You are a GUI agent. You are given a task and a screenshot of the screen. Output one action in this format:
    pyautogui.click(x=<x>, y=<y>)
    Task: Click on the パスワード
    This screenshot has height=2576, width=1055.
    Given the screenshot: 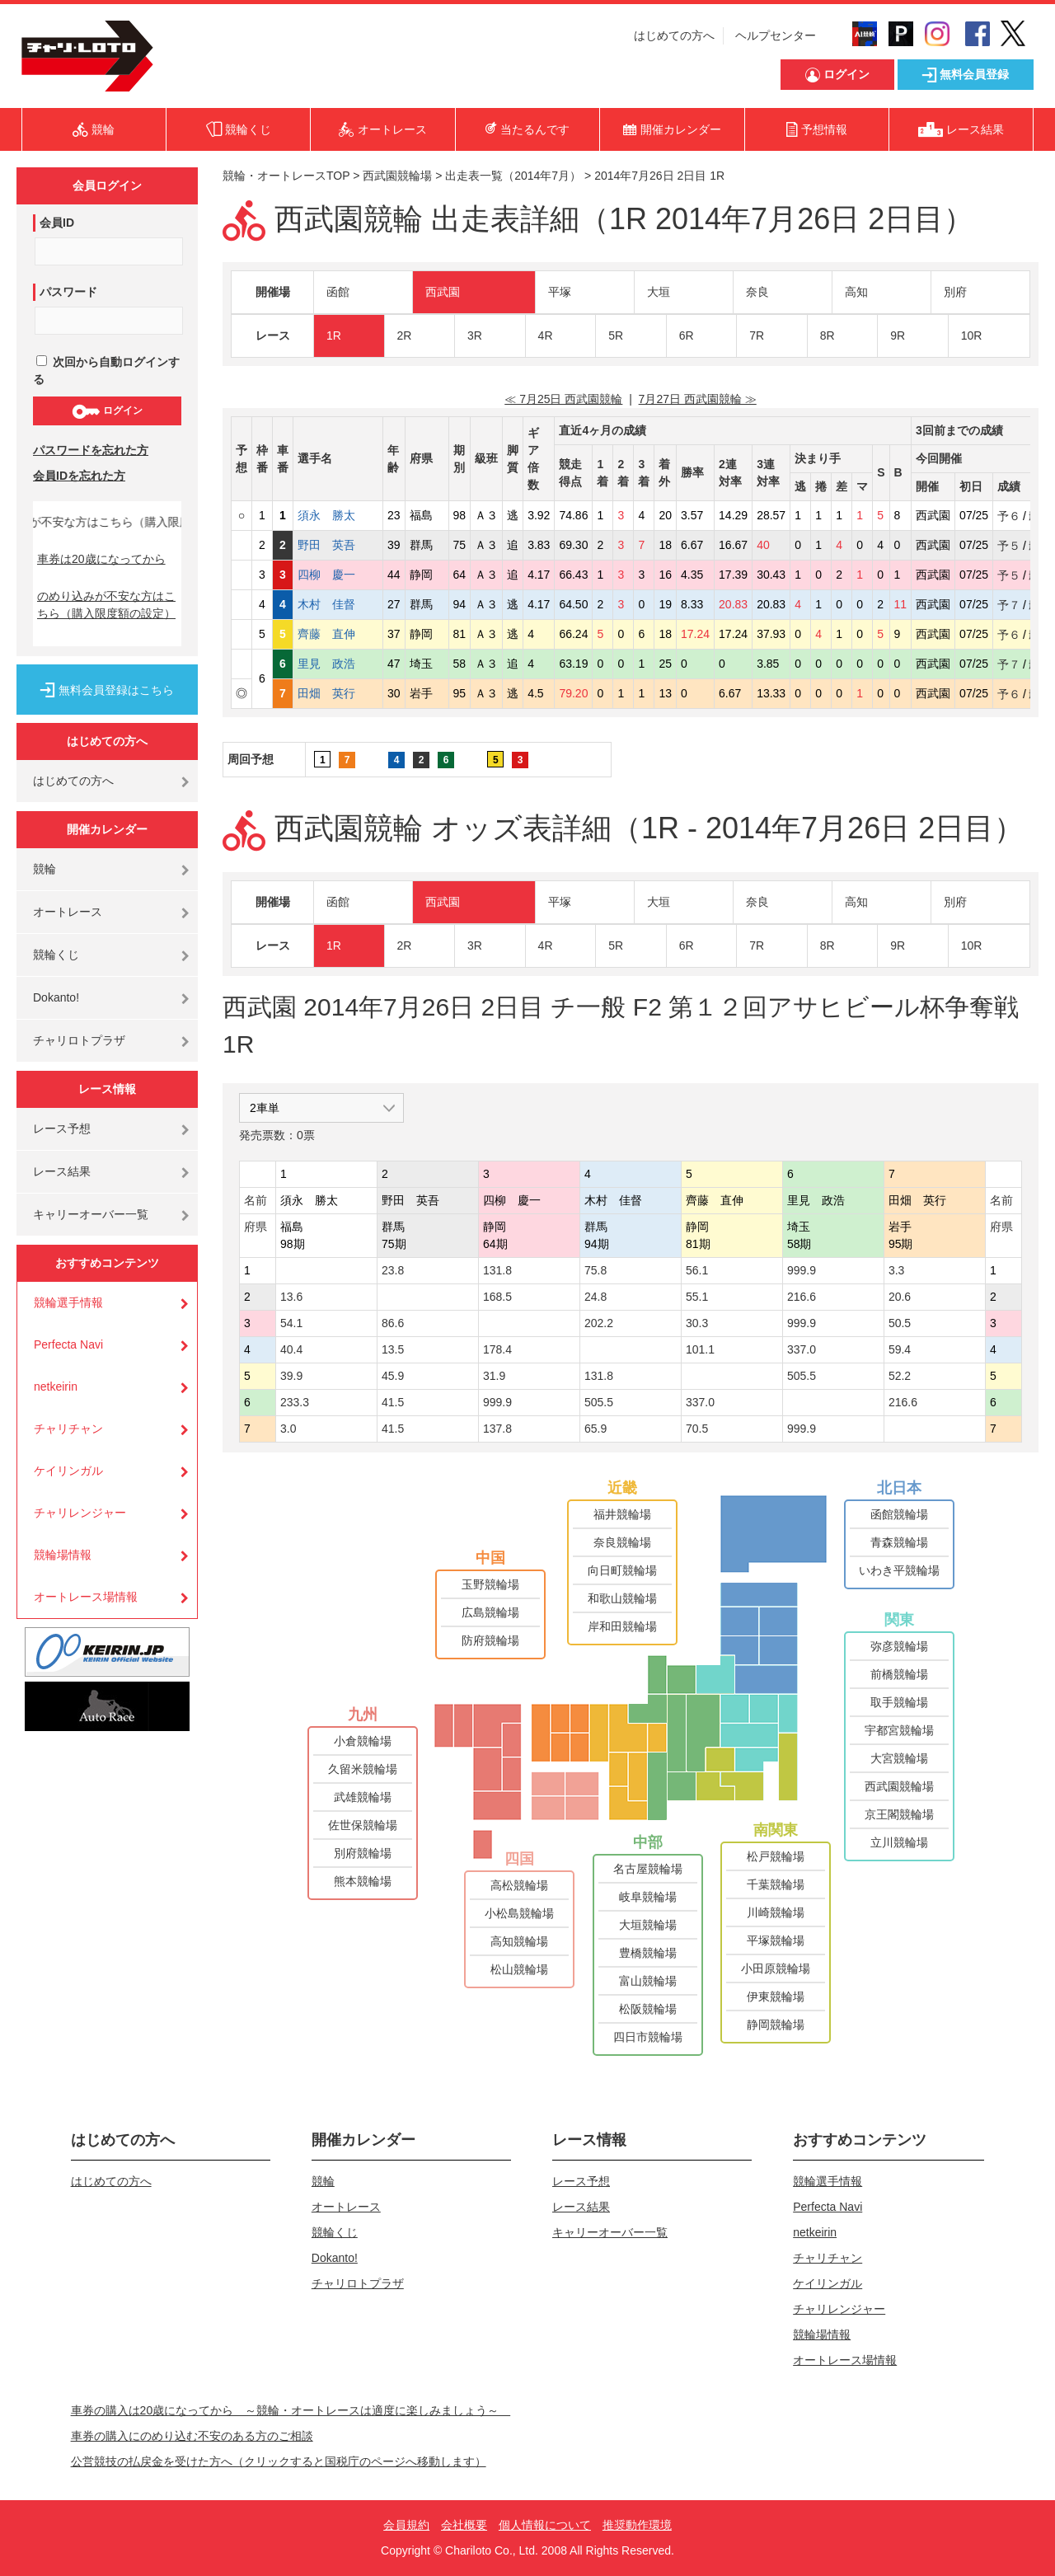 What is the action you would take?
    pyautogui.click(x=68, y=291)
    